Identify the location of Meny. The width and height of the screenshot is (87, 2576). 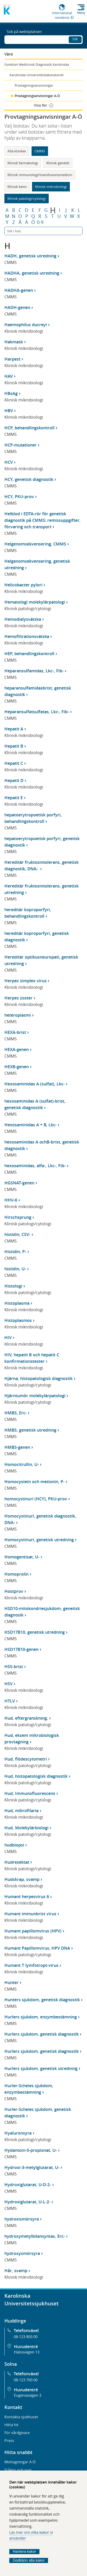
(81, 13).